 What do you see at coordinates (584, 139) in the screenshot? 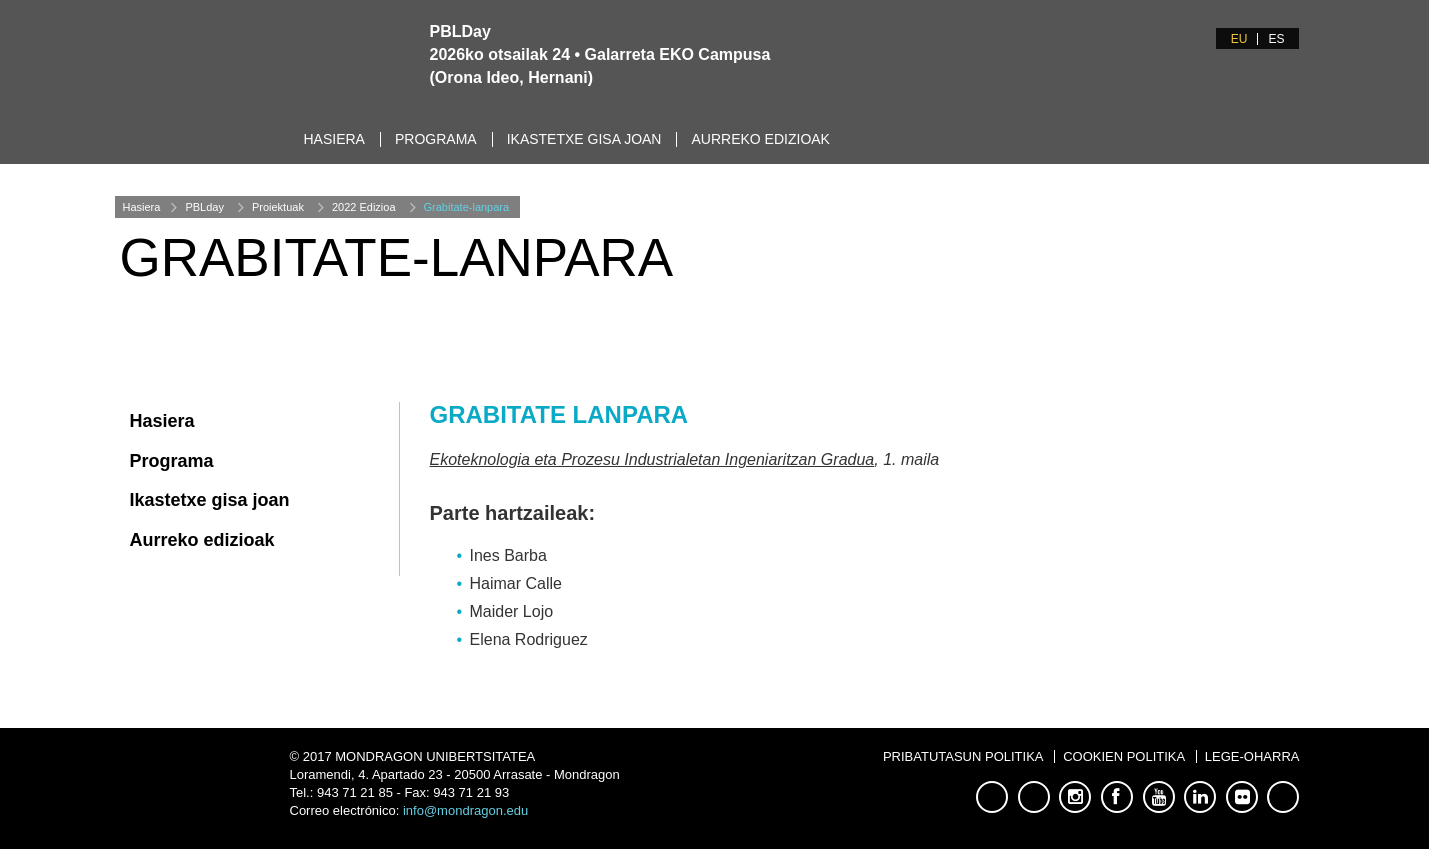
I see `Ikastetxe gisa joan` at bounding box center [584, 139].